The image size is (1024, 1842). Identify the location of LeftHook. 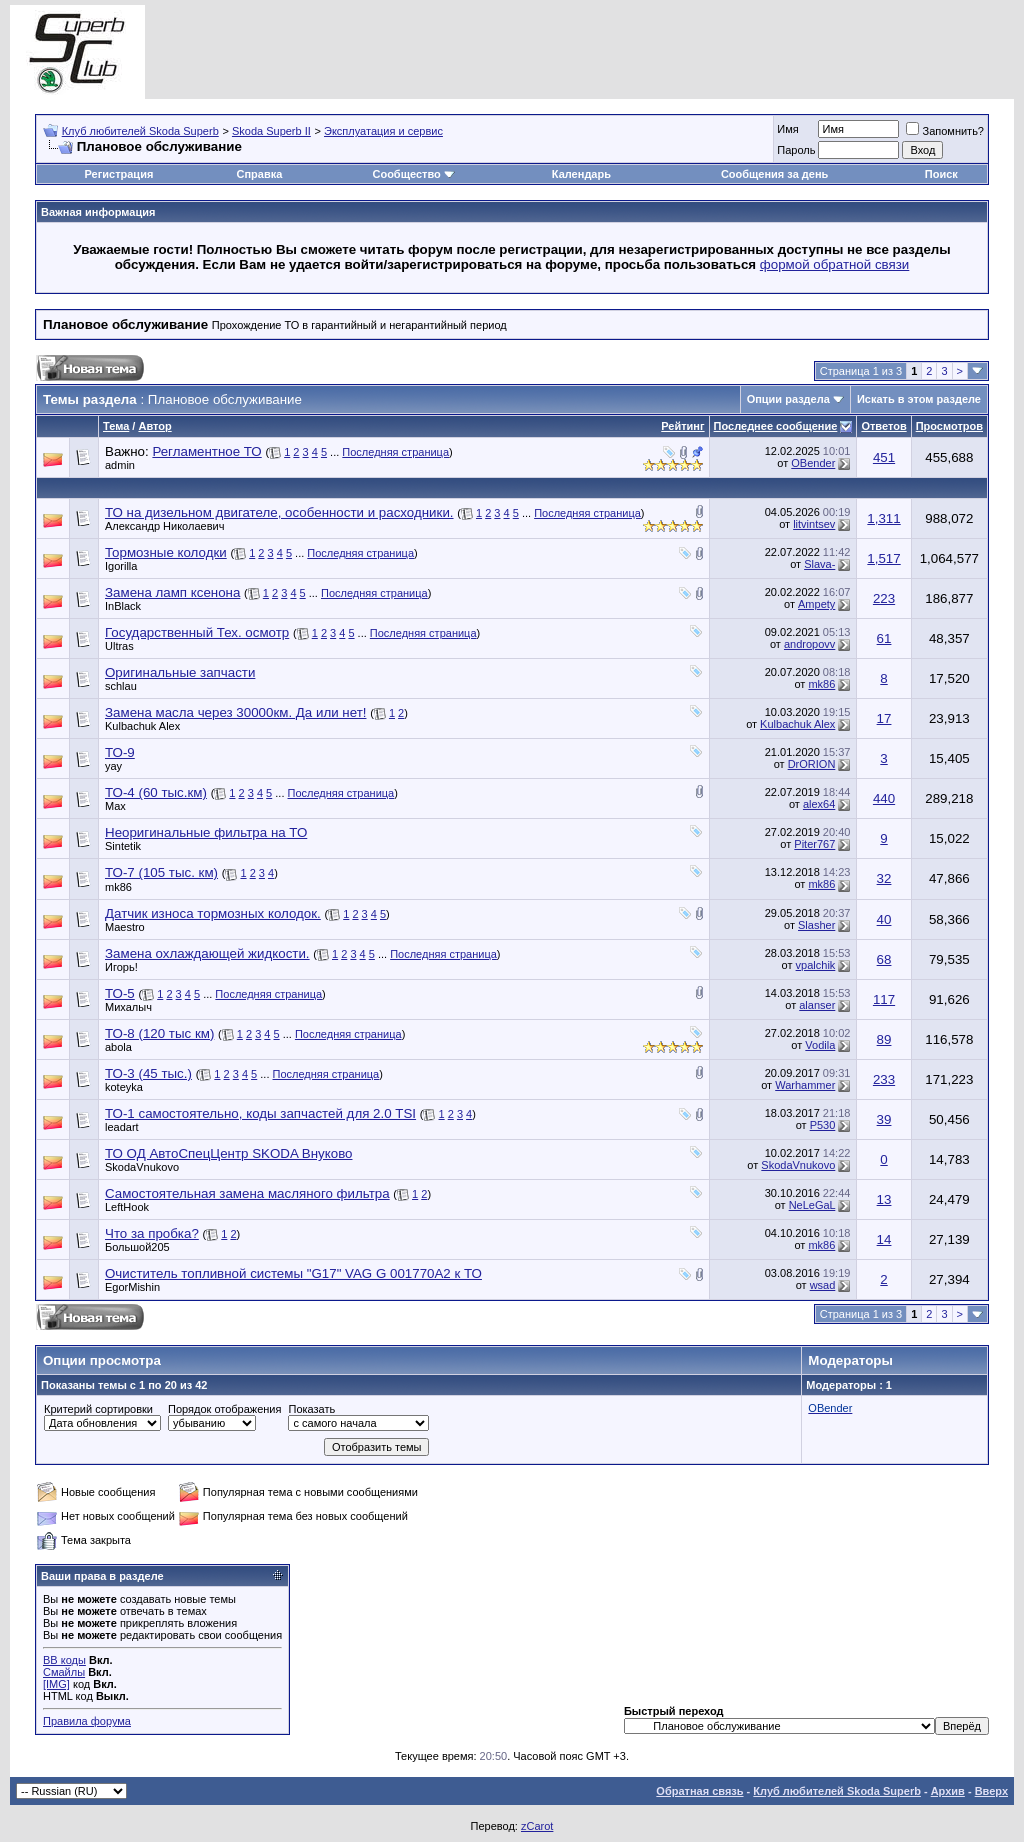
(127, 1207).